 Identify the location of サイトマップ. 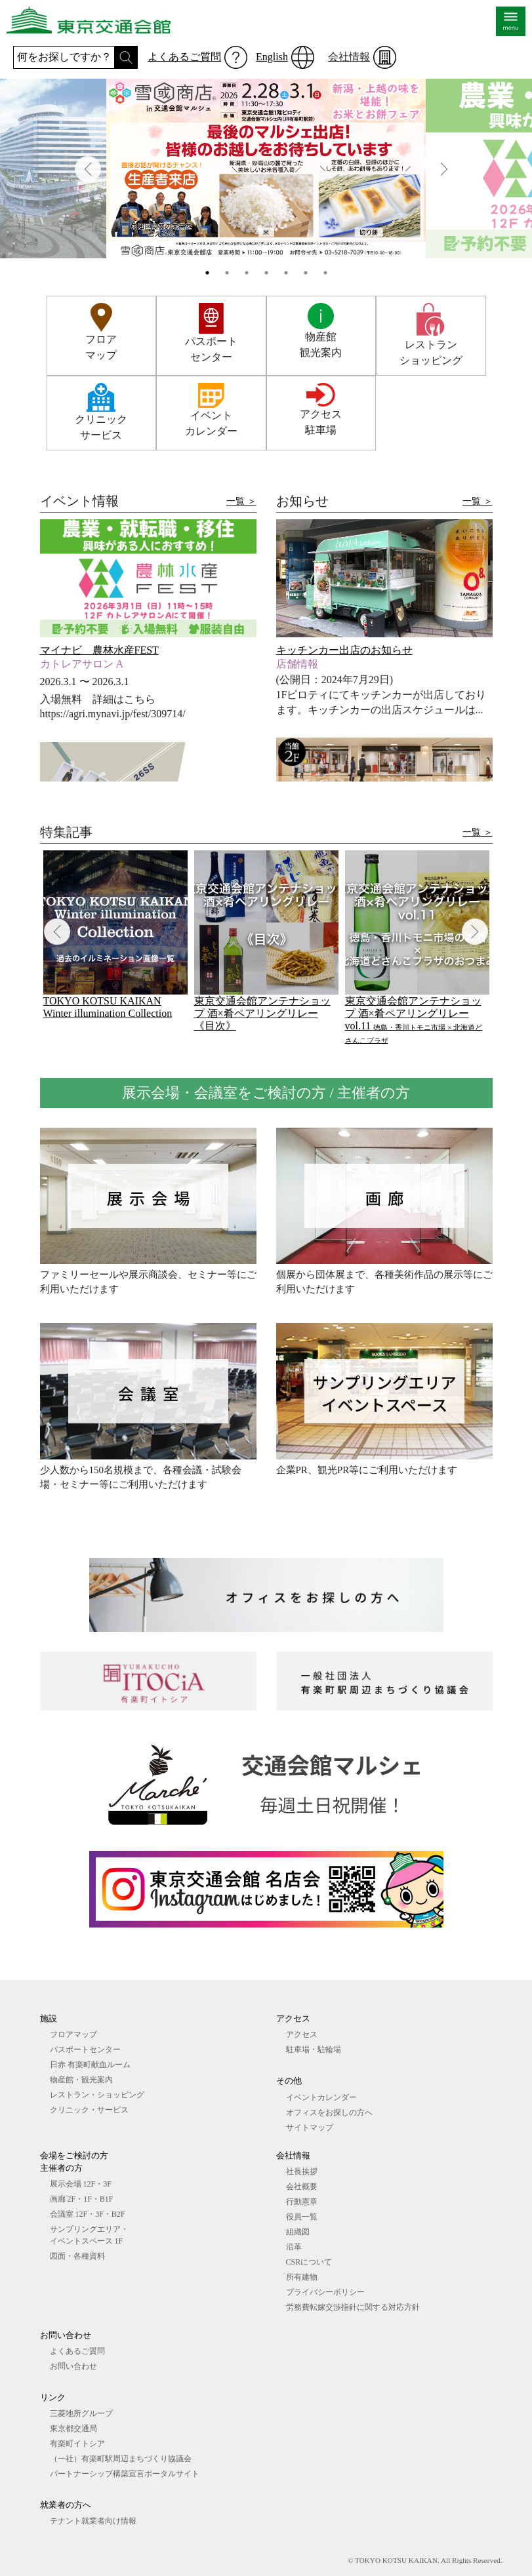
(309, 2127).